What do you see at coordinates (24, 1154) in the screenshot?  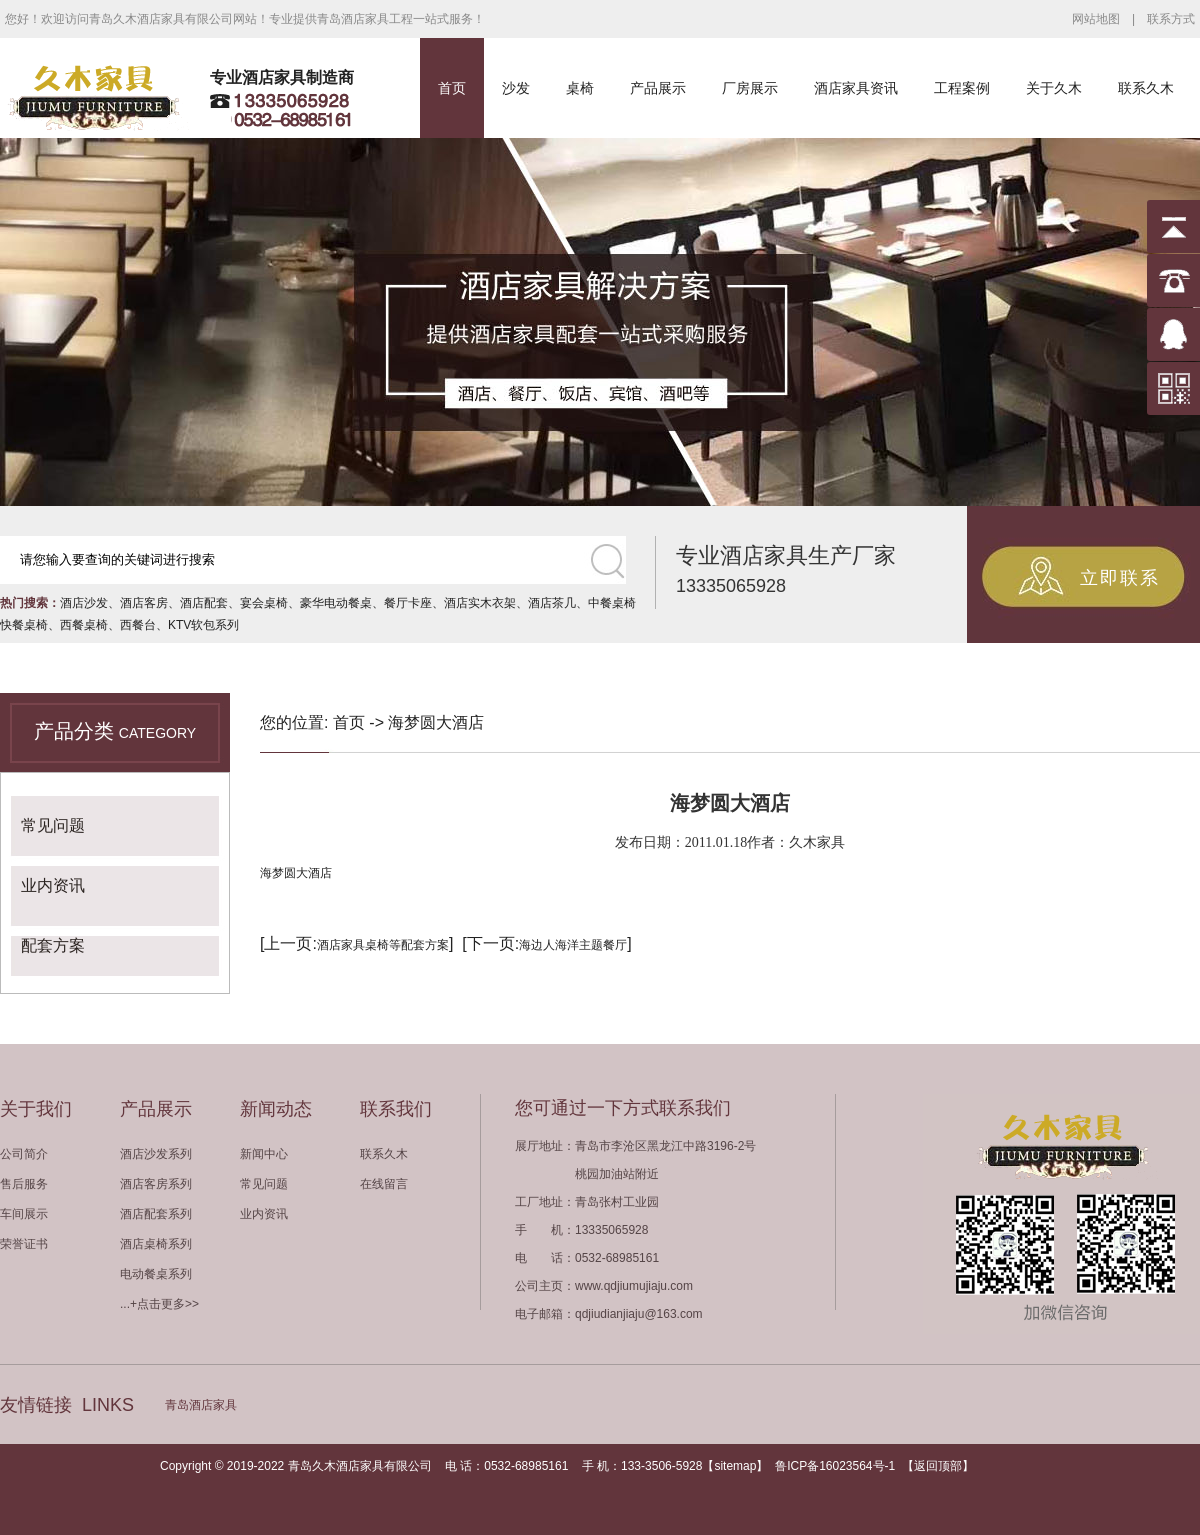 I see `公司简介` at bounding box center [24, 1154].